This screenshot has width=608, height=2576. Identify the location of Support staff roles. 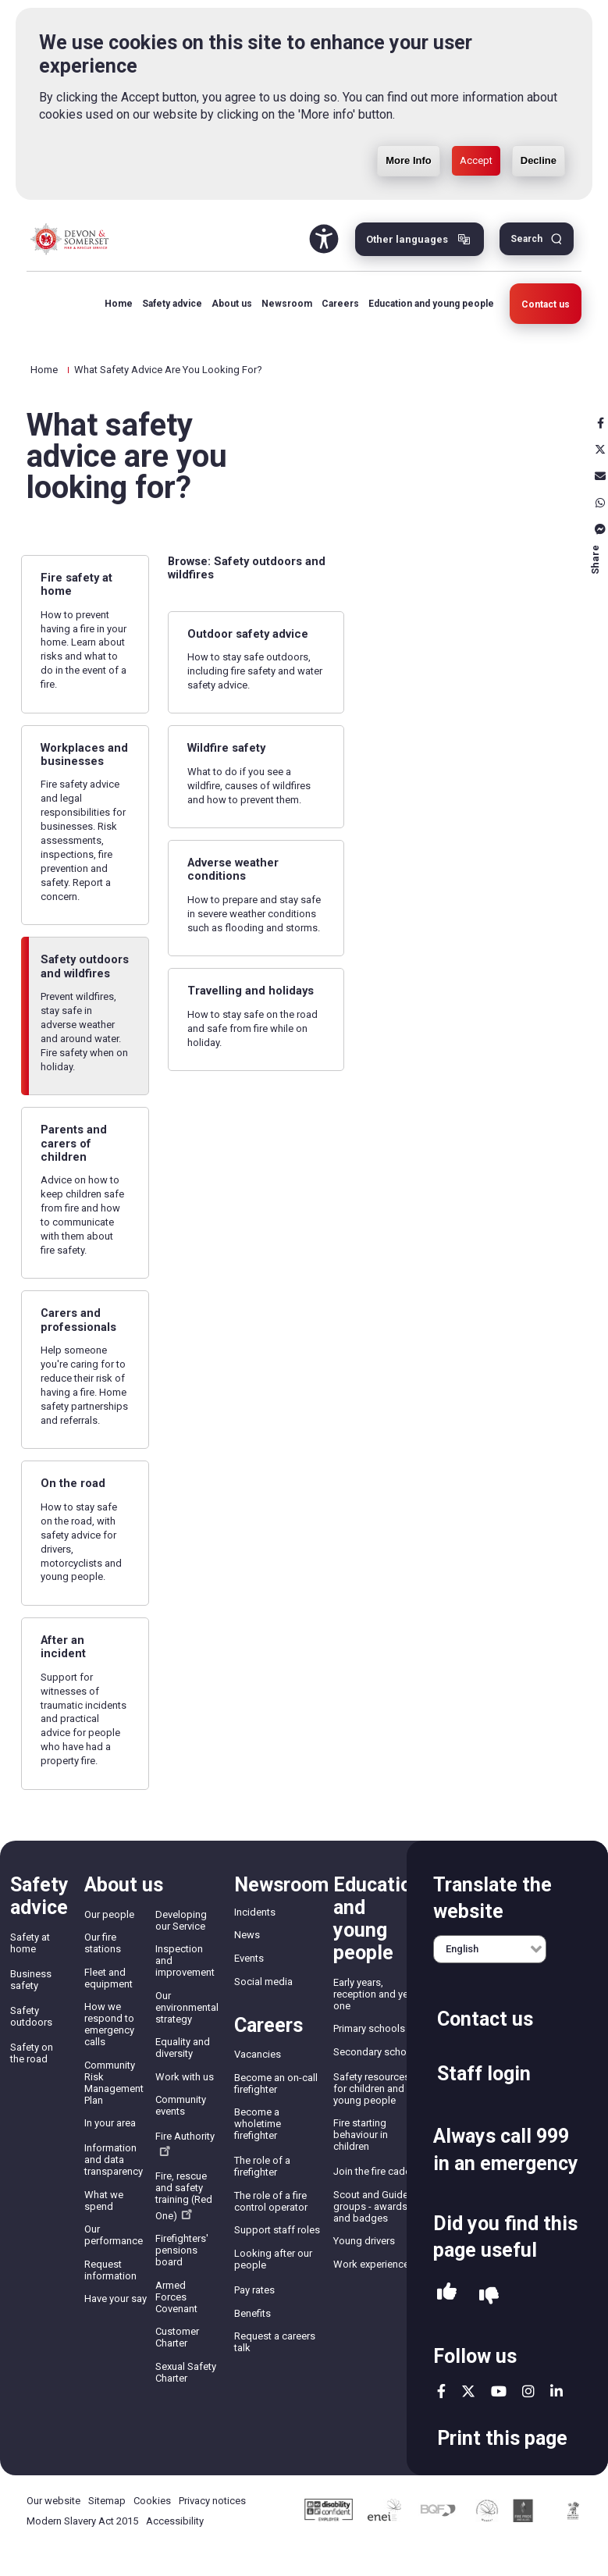
(277, 2230).